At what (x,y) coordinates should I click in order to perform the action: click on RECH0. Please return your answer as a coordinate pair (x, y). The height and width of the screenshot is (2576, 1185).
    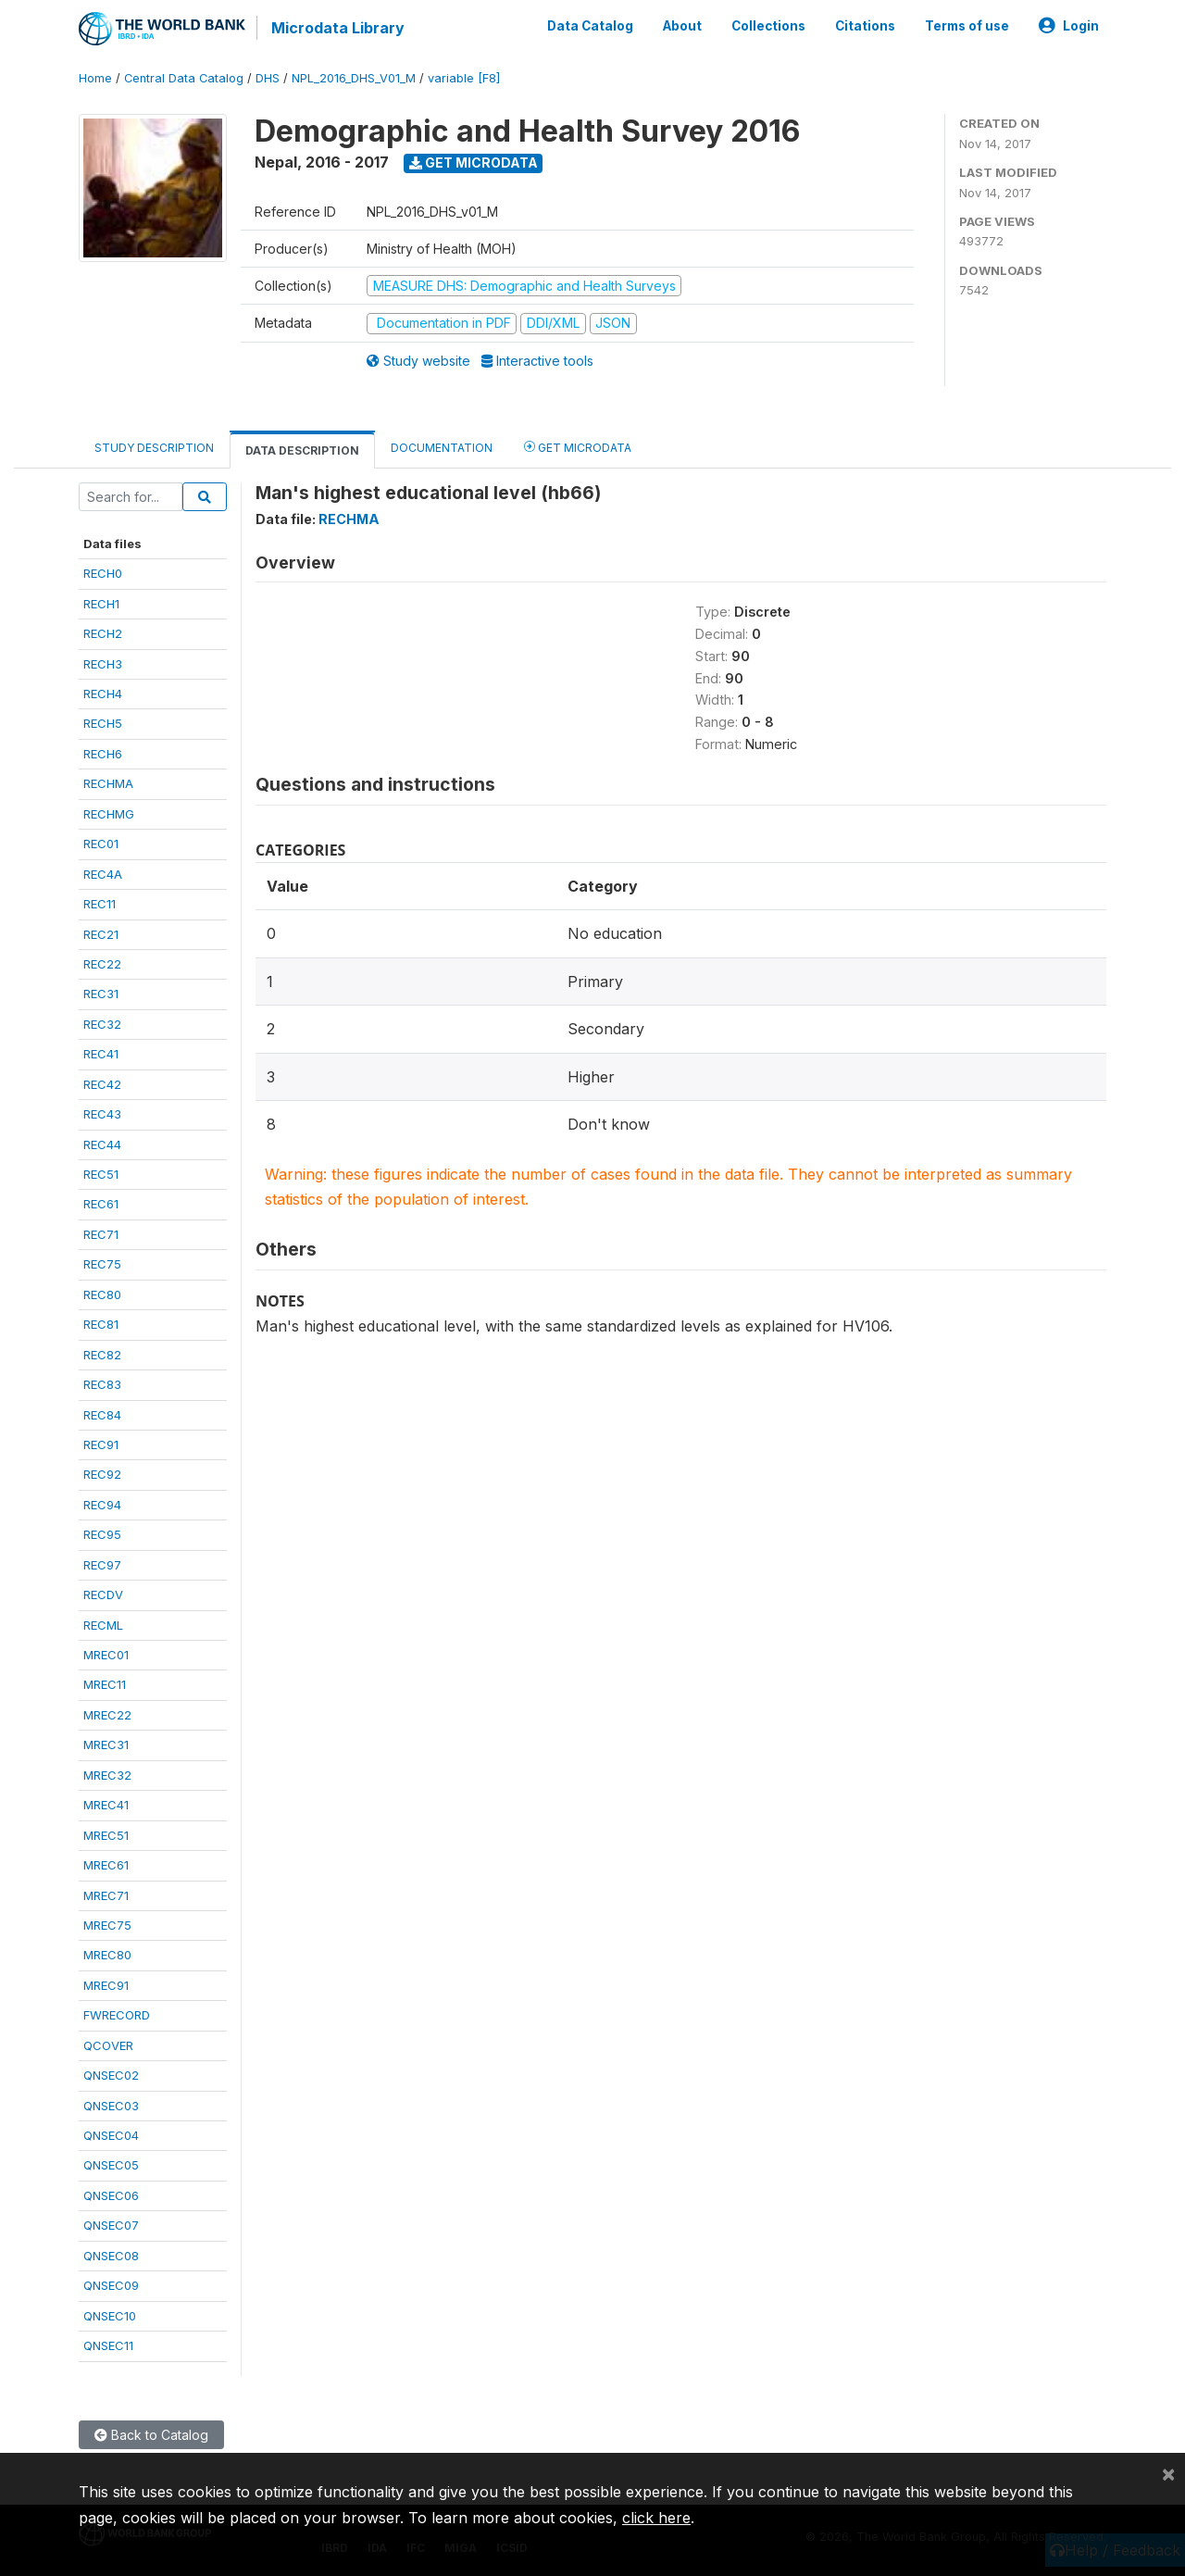
    Looking at the image, I should click on (102, 573).